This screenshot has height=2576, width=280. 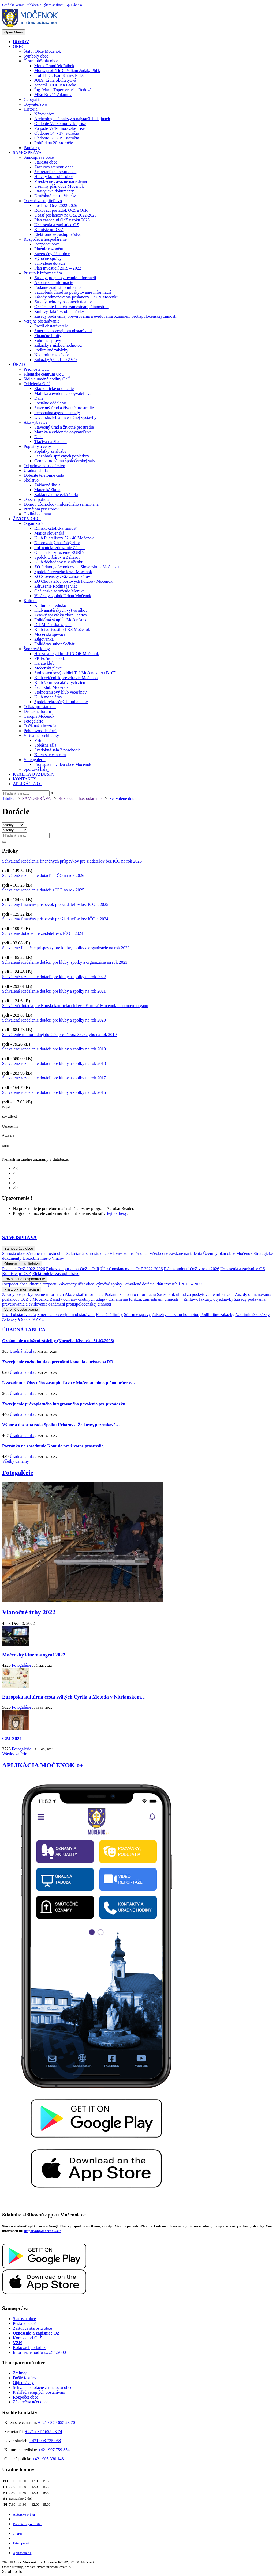 I want to click on Personálna agenda a mzdy, so click(x=57, y=412).